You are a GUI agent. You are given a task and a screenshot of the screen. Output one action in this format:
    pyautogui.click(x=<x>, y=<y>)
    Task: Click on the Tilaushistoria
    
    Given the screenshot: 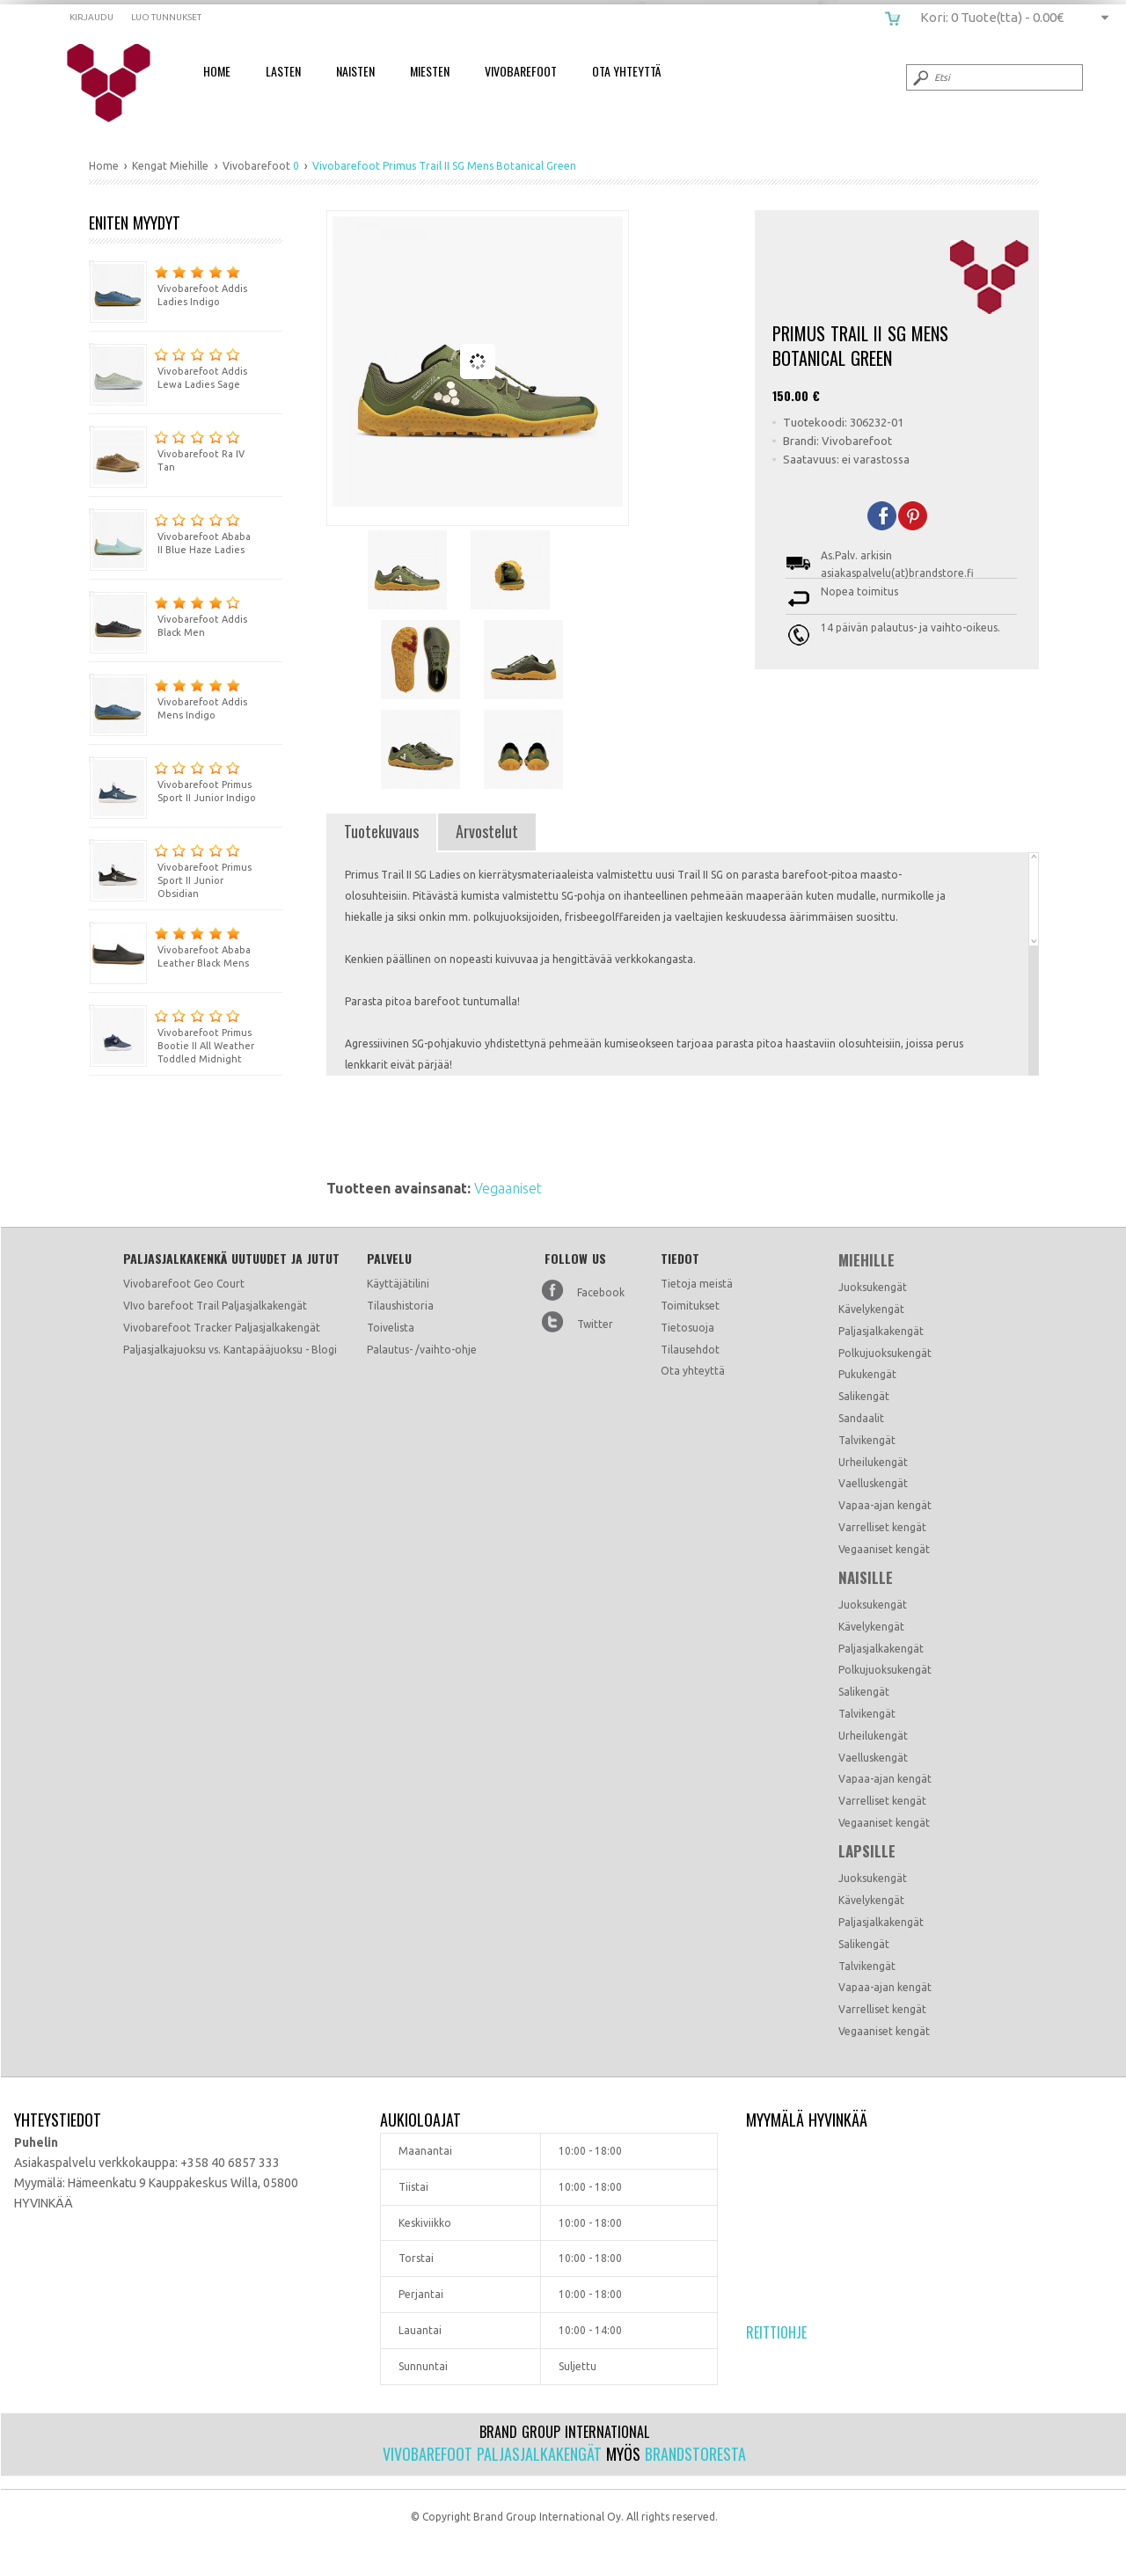 What is the action you would take?
    pyautogui.click(x=400, y=1305)
    